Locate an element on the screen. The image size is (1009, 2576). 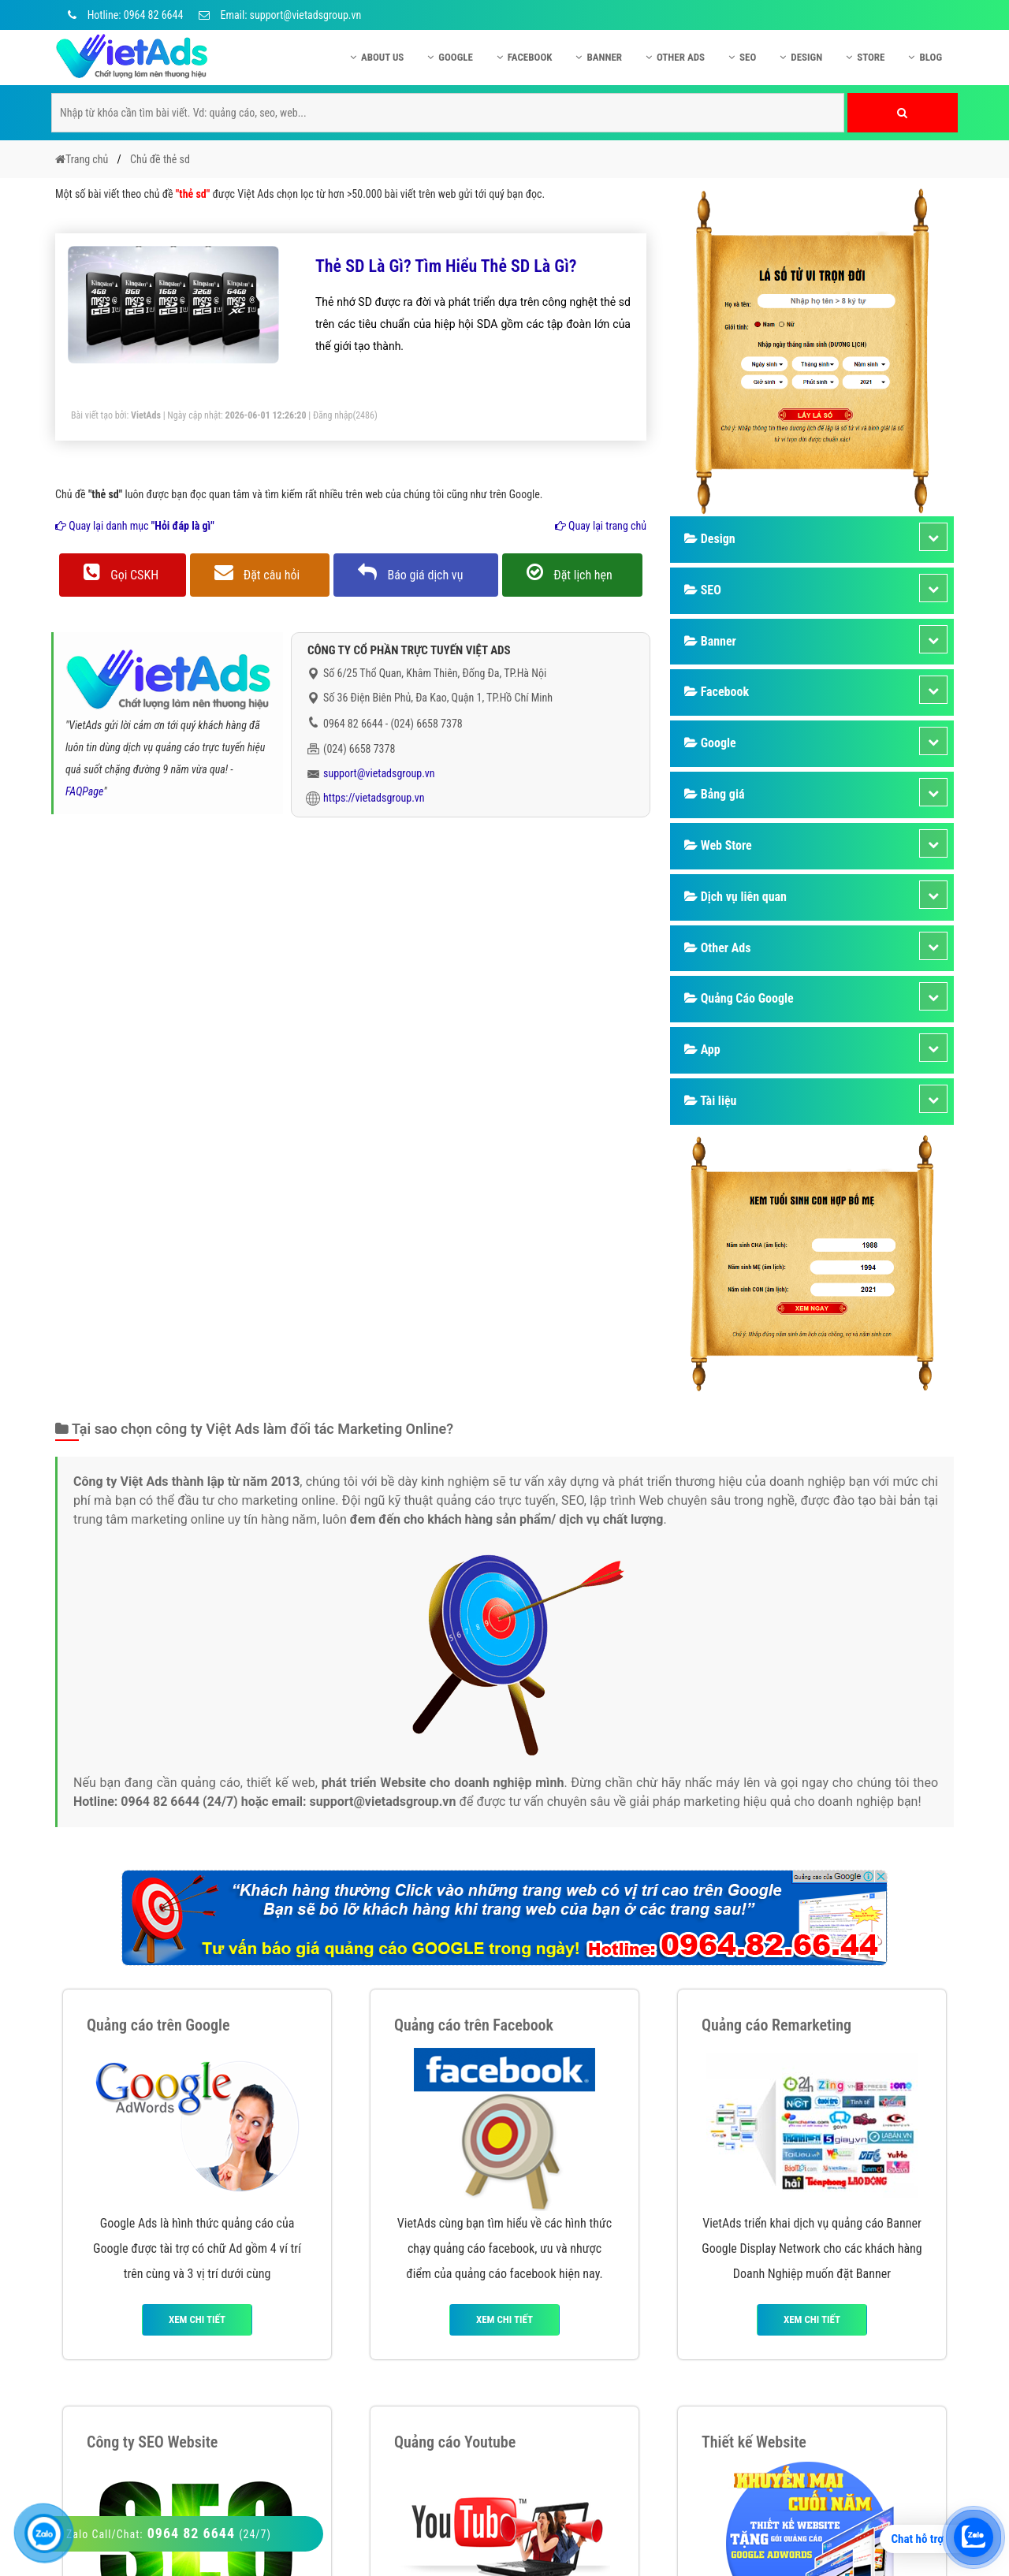
Dịch vụ liên quan is located at coordinates (735, 896).